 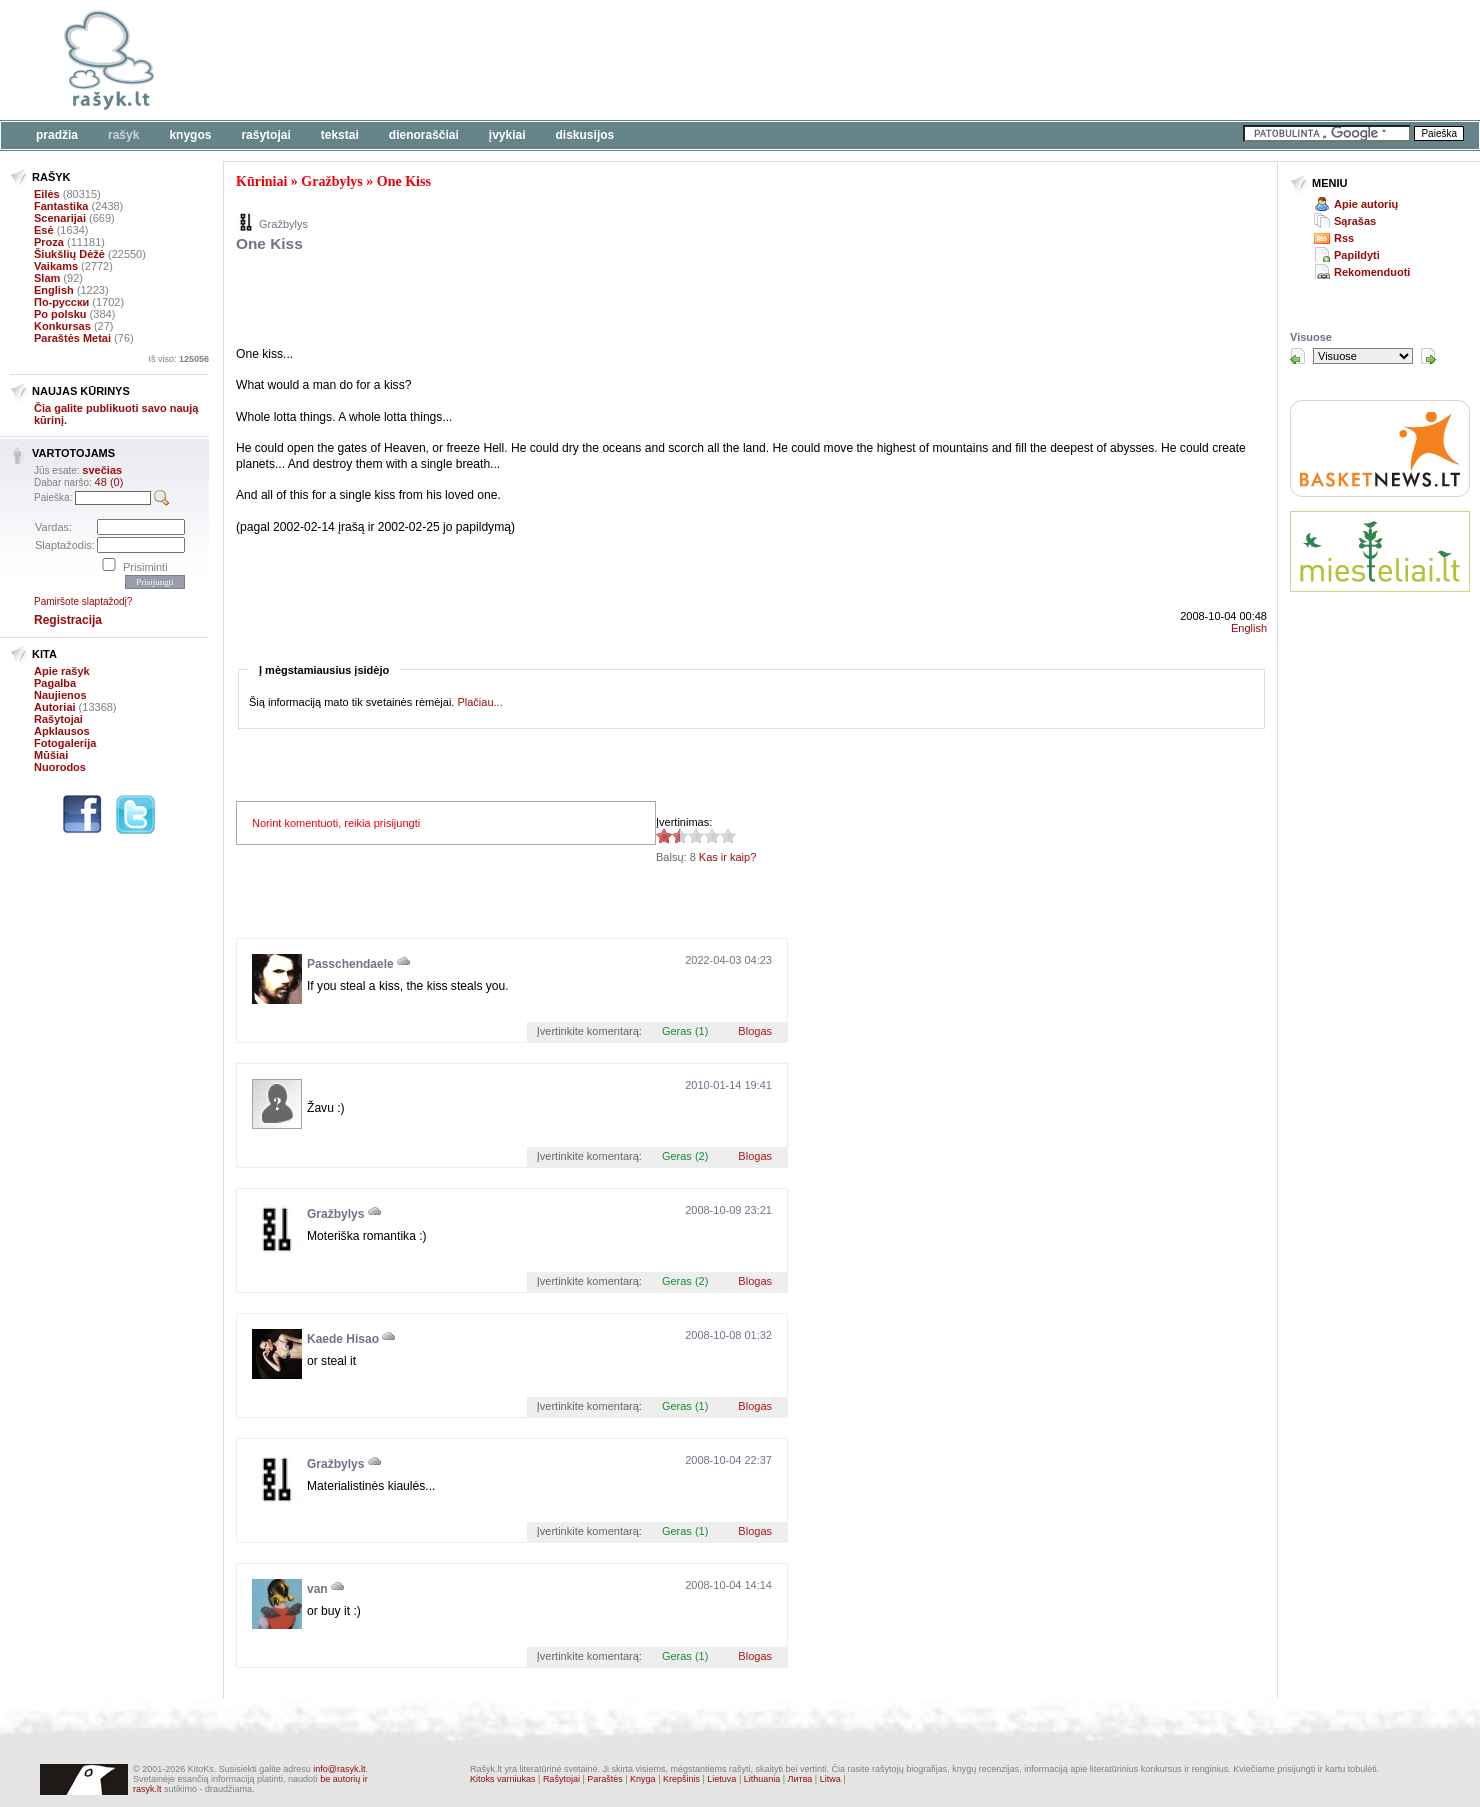 I want to click on Paraštės Metai, so click(x=72, y=338).